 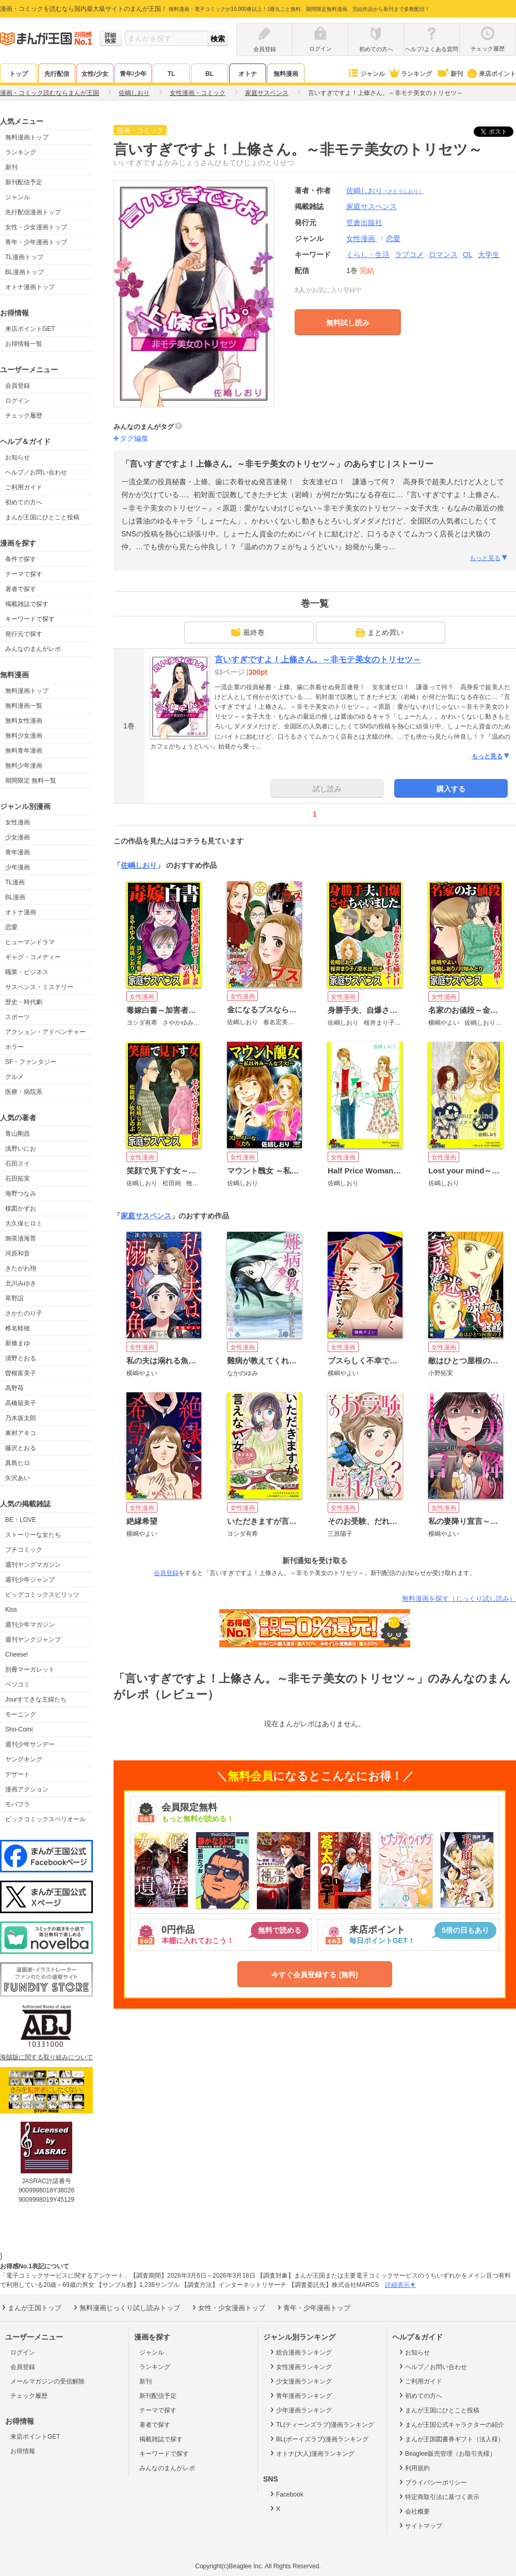 I want to click on 楳図かずお, so click(x=20, y=1208).